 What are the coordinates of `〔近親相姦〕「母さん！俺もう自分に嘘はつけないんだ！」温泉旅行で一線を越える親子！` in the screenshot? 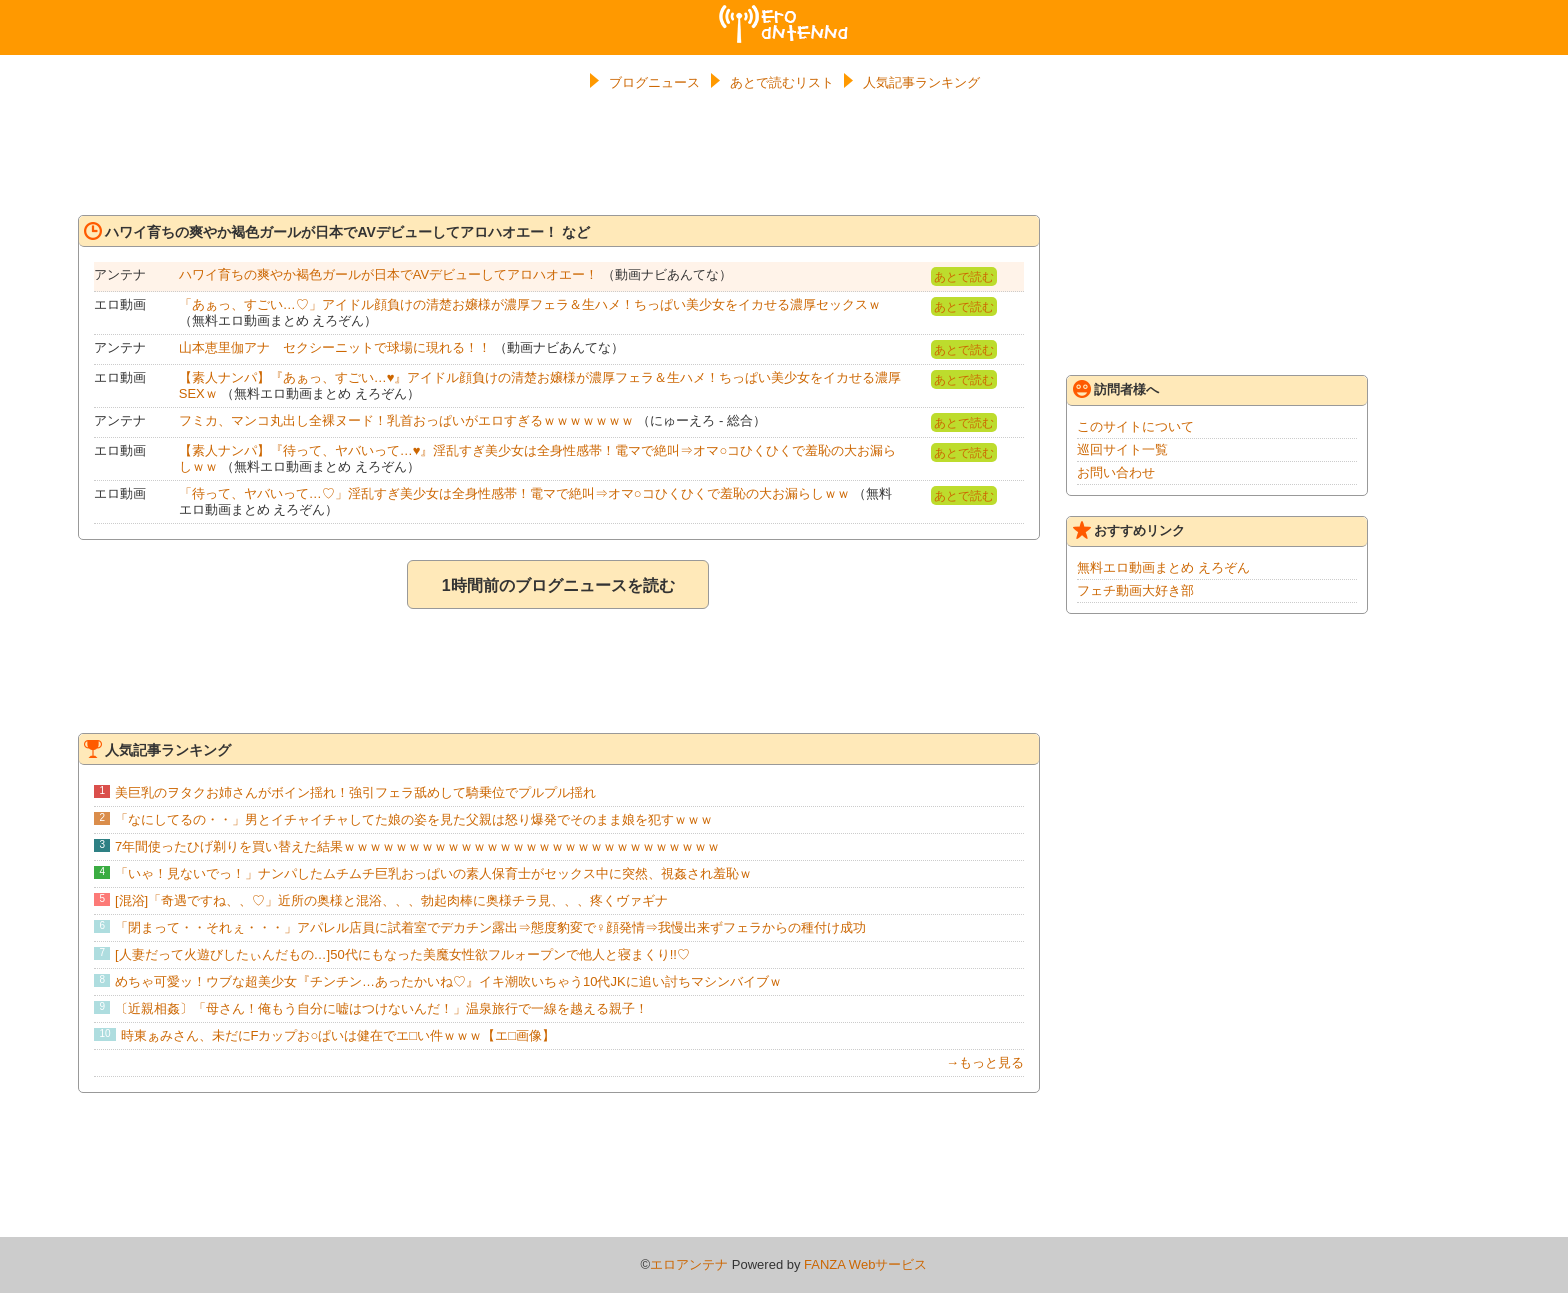 It's located at (381, 1008).